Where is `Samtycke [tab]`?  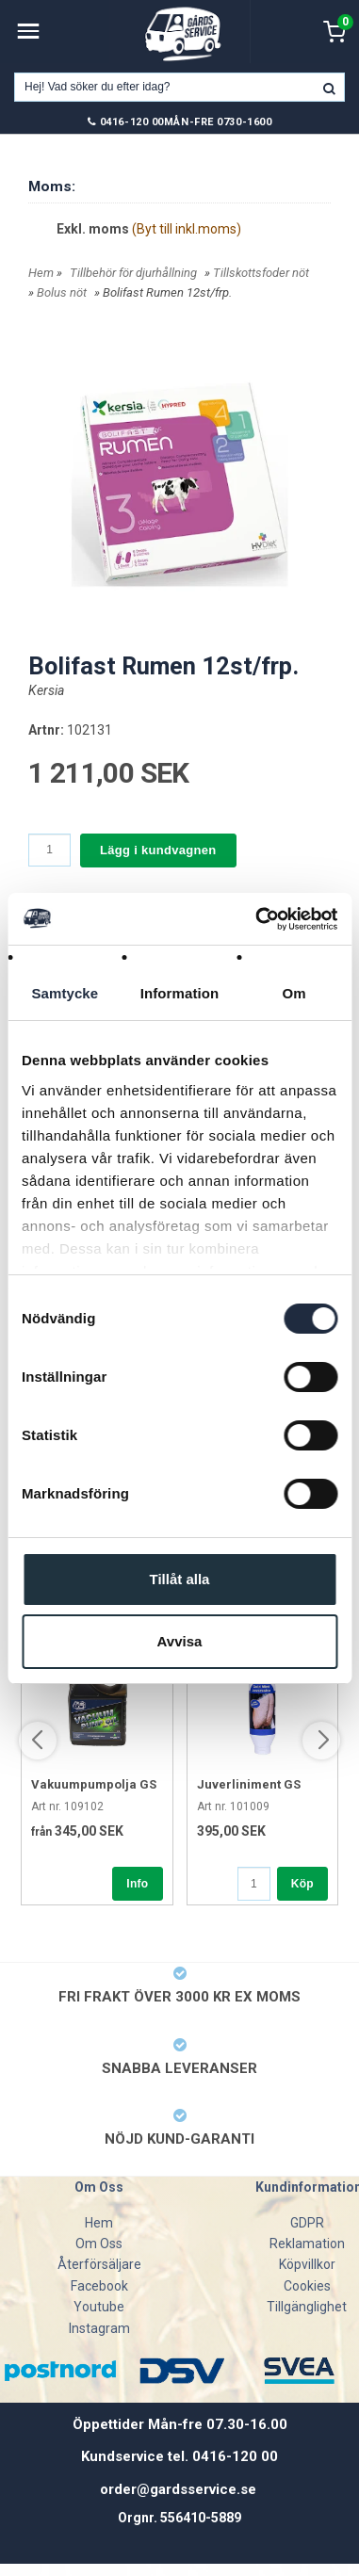 Samtycke [tab] is located at coordinates (64, 993).